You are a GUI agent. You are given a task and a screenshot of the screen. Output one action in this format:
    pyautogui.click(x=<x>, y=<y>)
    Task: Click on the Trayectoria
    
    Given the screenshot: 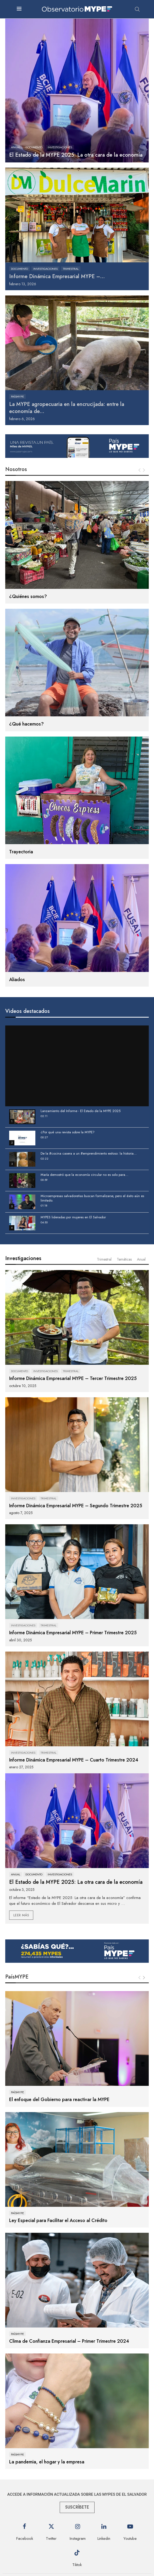 What is the action you would take?
    pyautogui.click(x=21, y=851)
    